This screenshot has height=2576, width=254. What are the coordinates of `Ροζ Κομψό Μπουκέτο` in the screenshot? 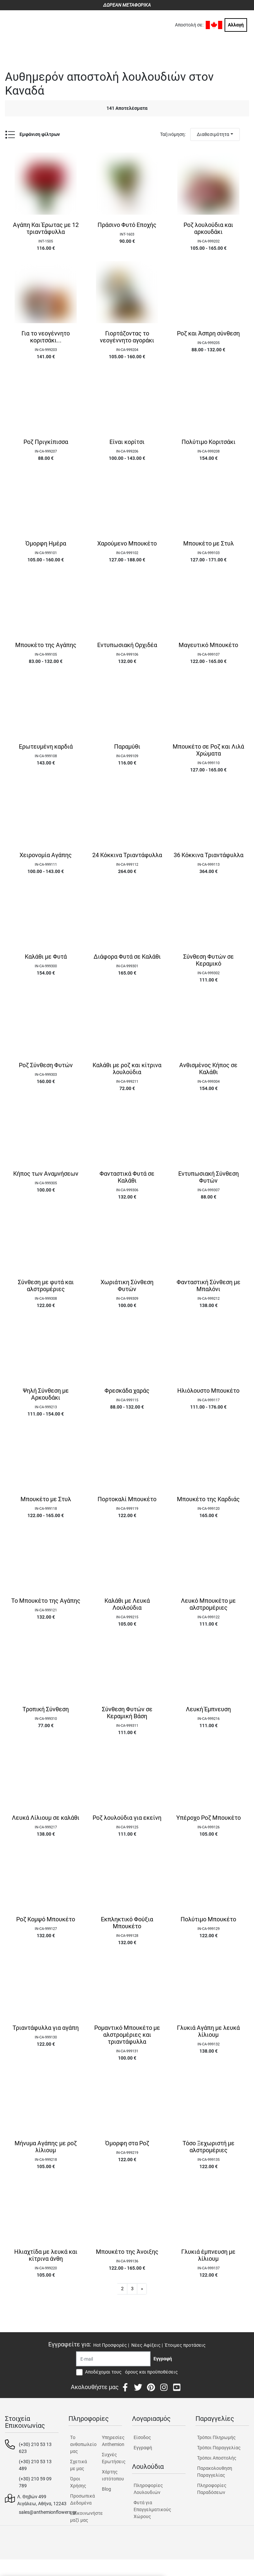 It's located at (45, 1919).